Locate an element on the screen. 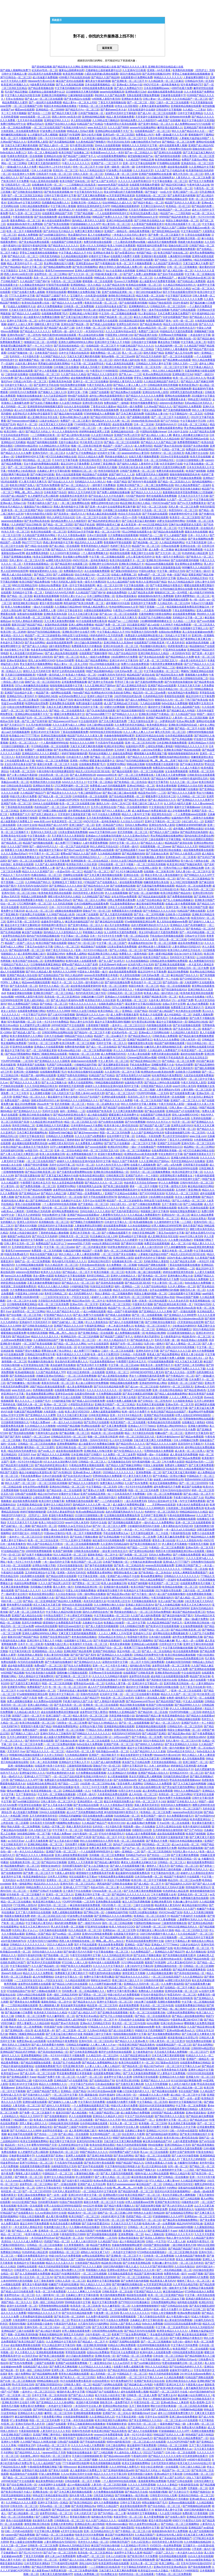 The width and height of the screenshot is (215, 2576). 污污污网站在线观看 is located at coordinates (132, 1962).